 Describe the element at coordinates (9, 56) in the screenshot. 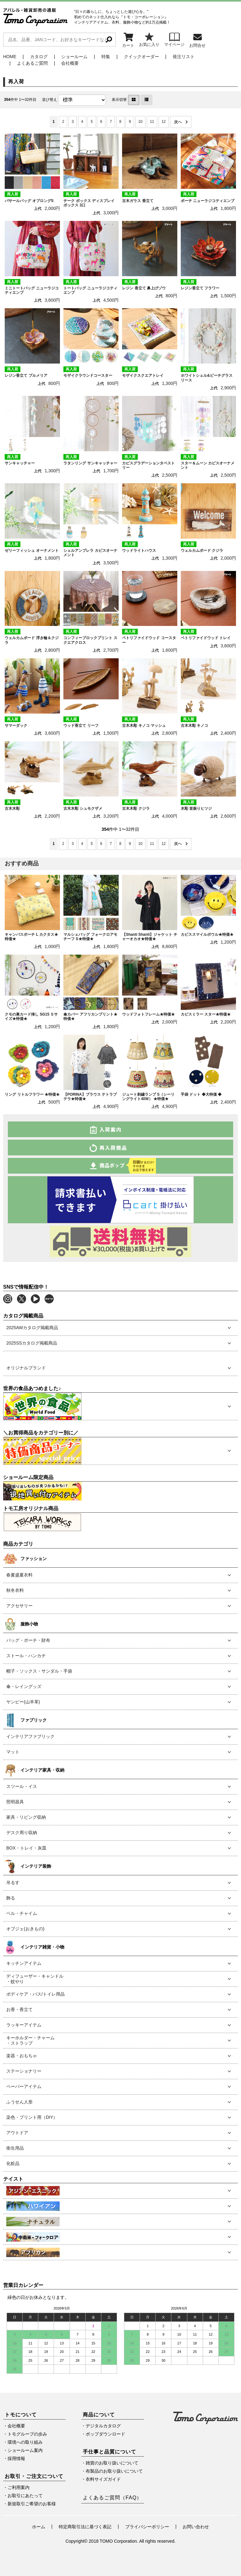

I see `HOME` at that location.